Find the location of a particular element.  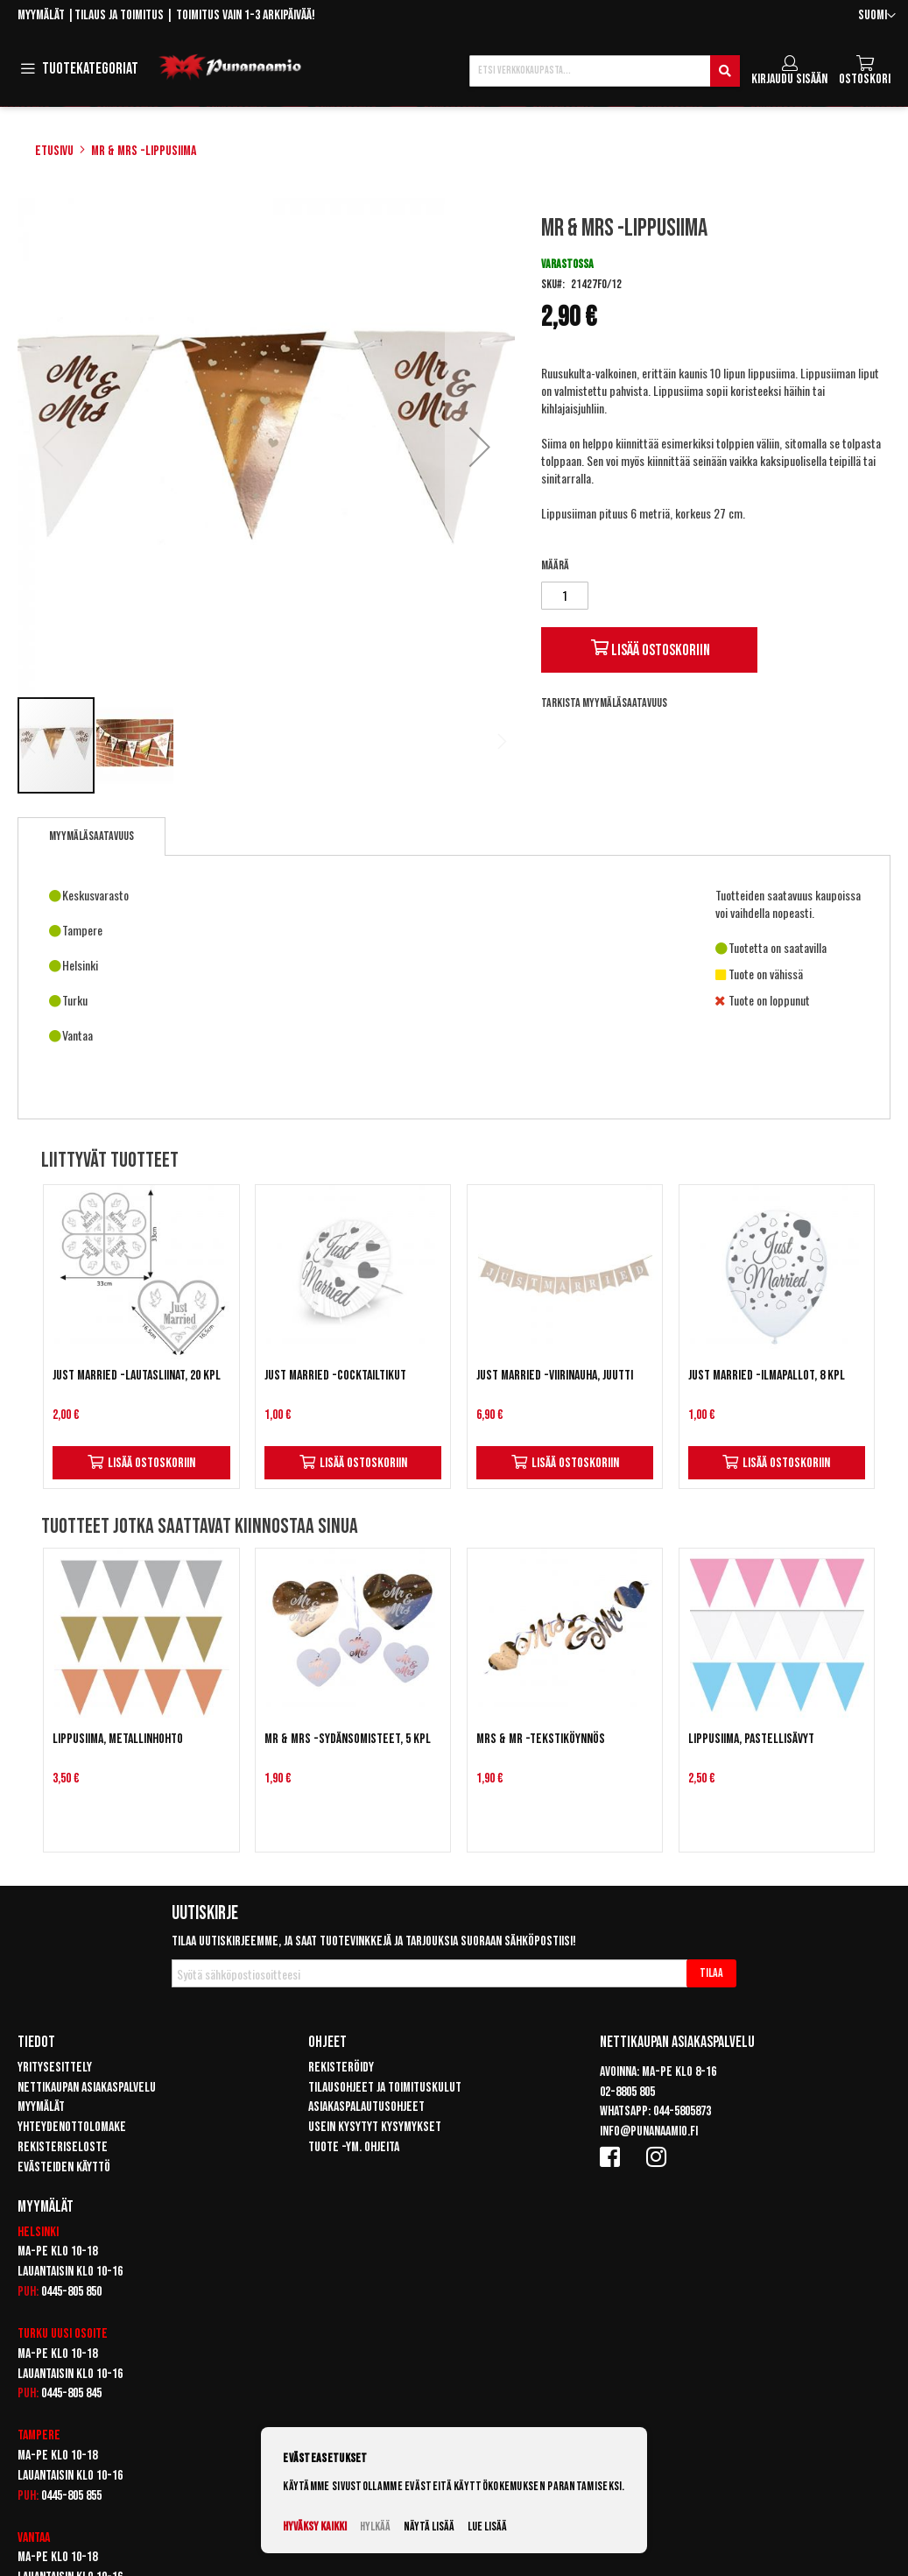

02-8805 805 is located at coordinates (627, 2092).